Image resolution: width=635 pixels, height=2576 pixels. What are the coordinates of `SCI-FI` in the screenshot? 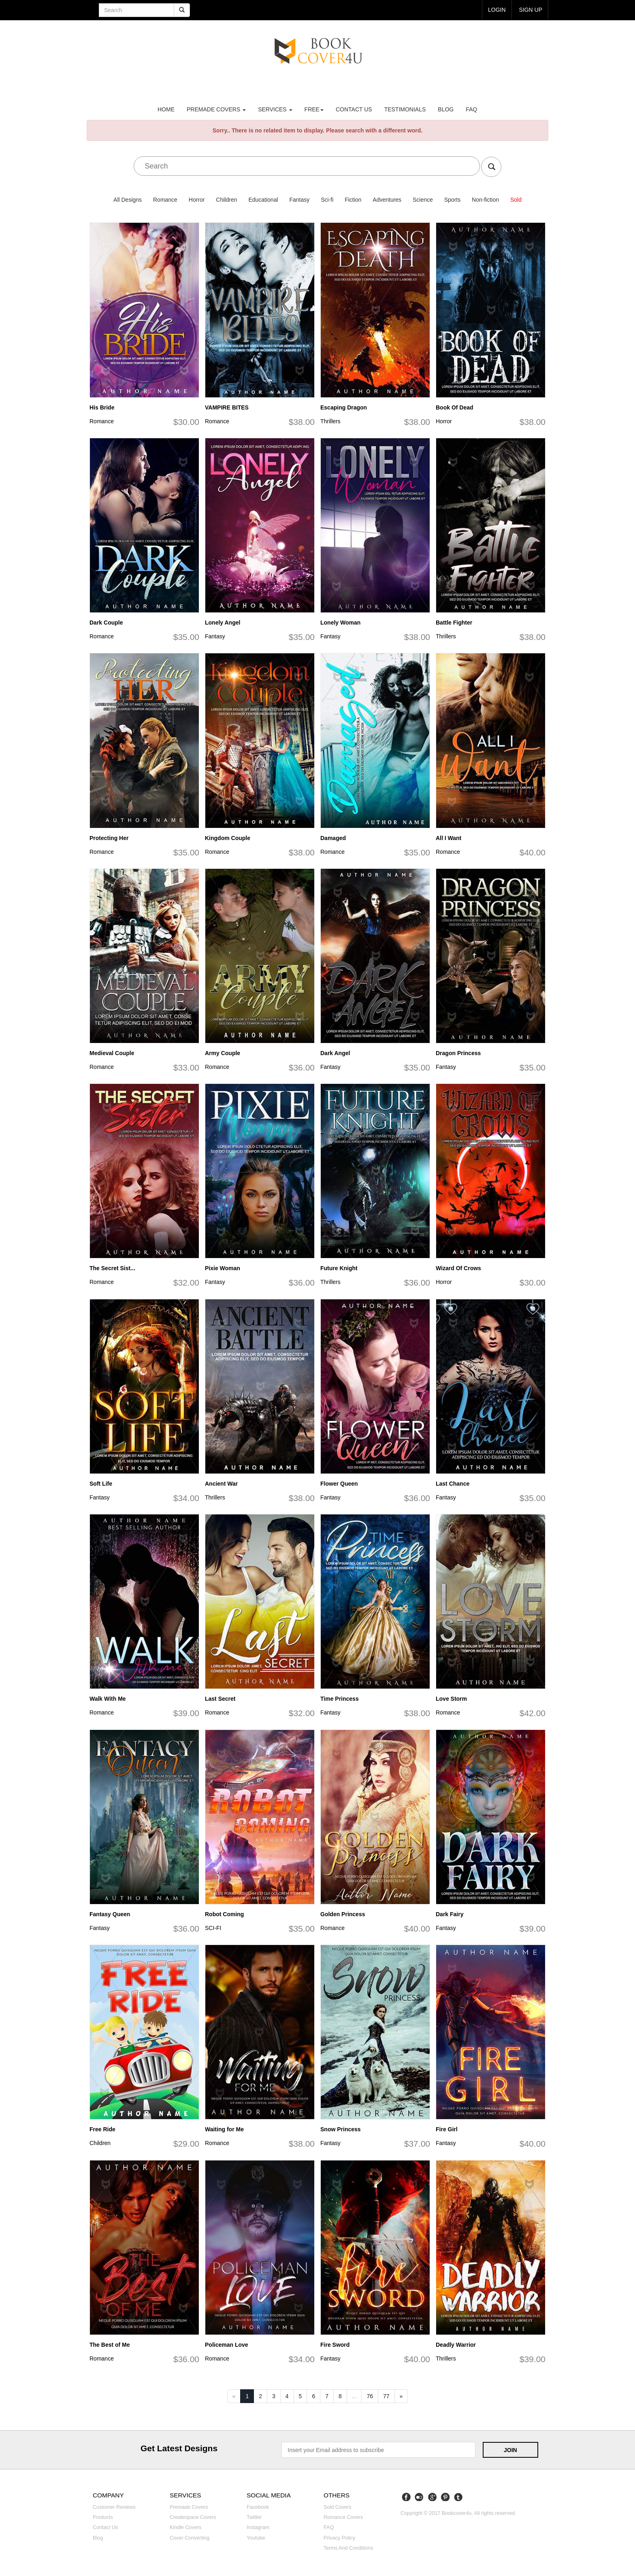 It's located at (213, 1928).